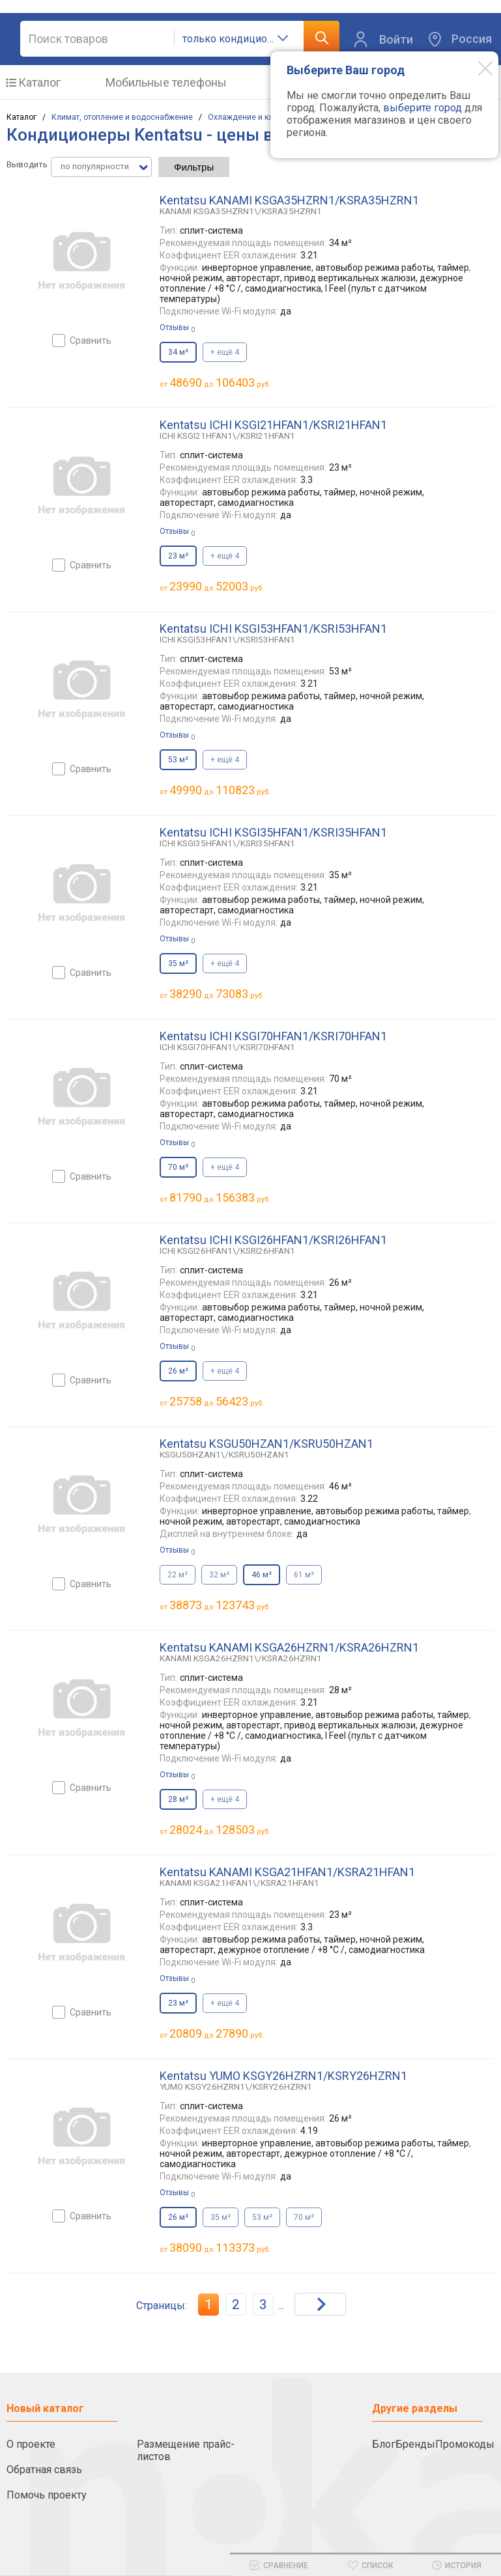  Describe the element at coordinates (249, 117) in the screenshot. I see `Охлаждение и климат` at that location.